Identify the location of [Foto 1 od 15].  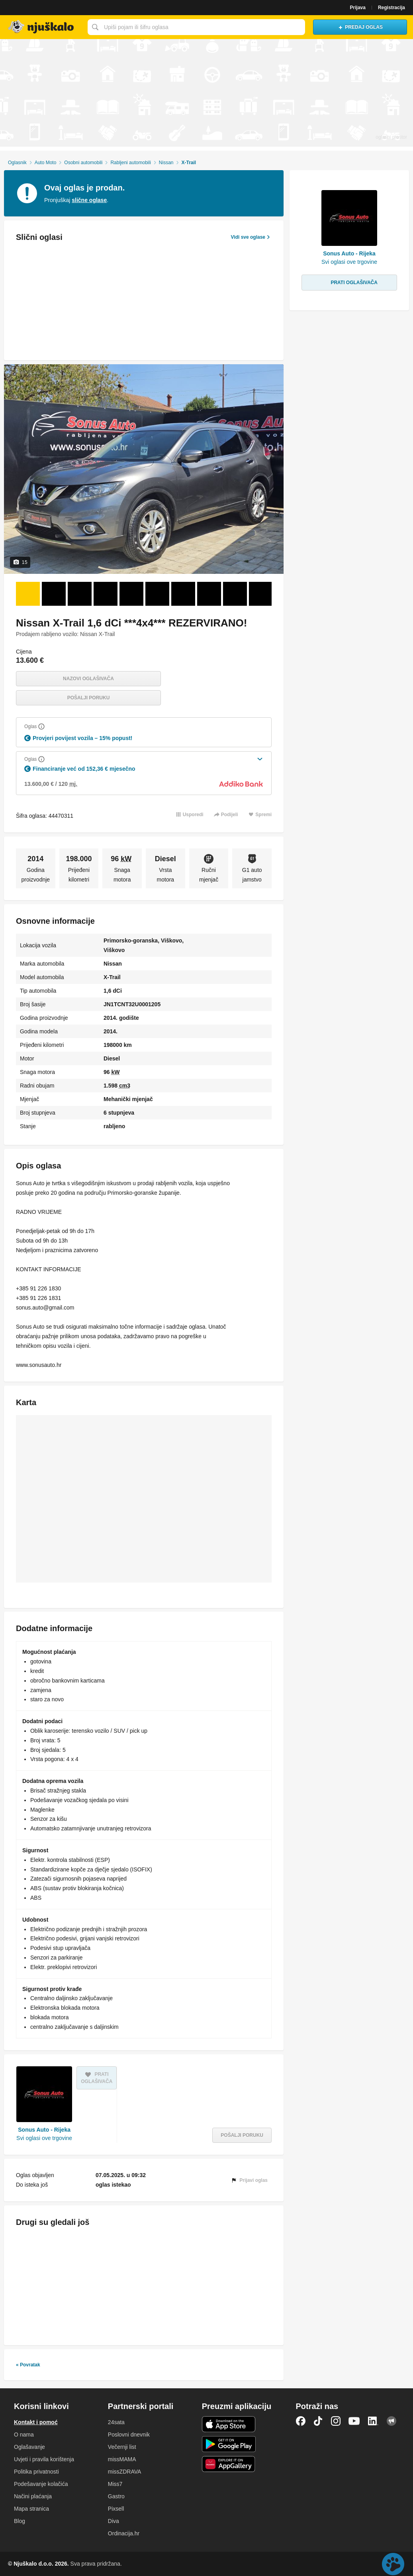
(28, 594).